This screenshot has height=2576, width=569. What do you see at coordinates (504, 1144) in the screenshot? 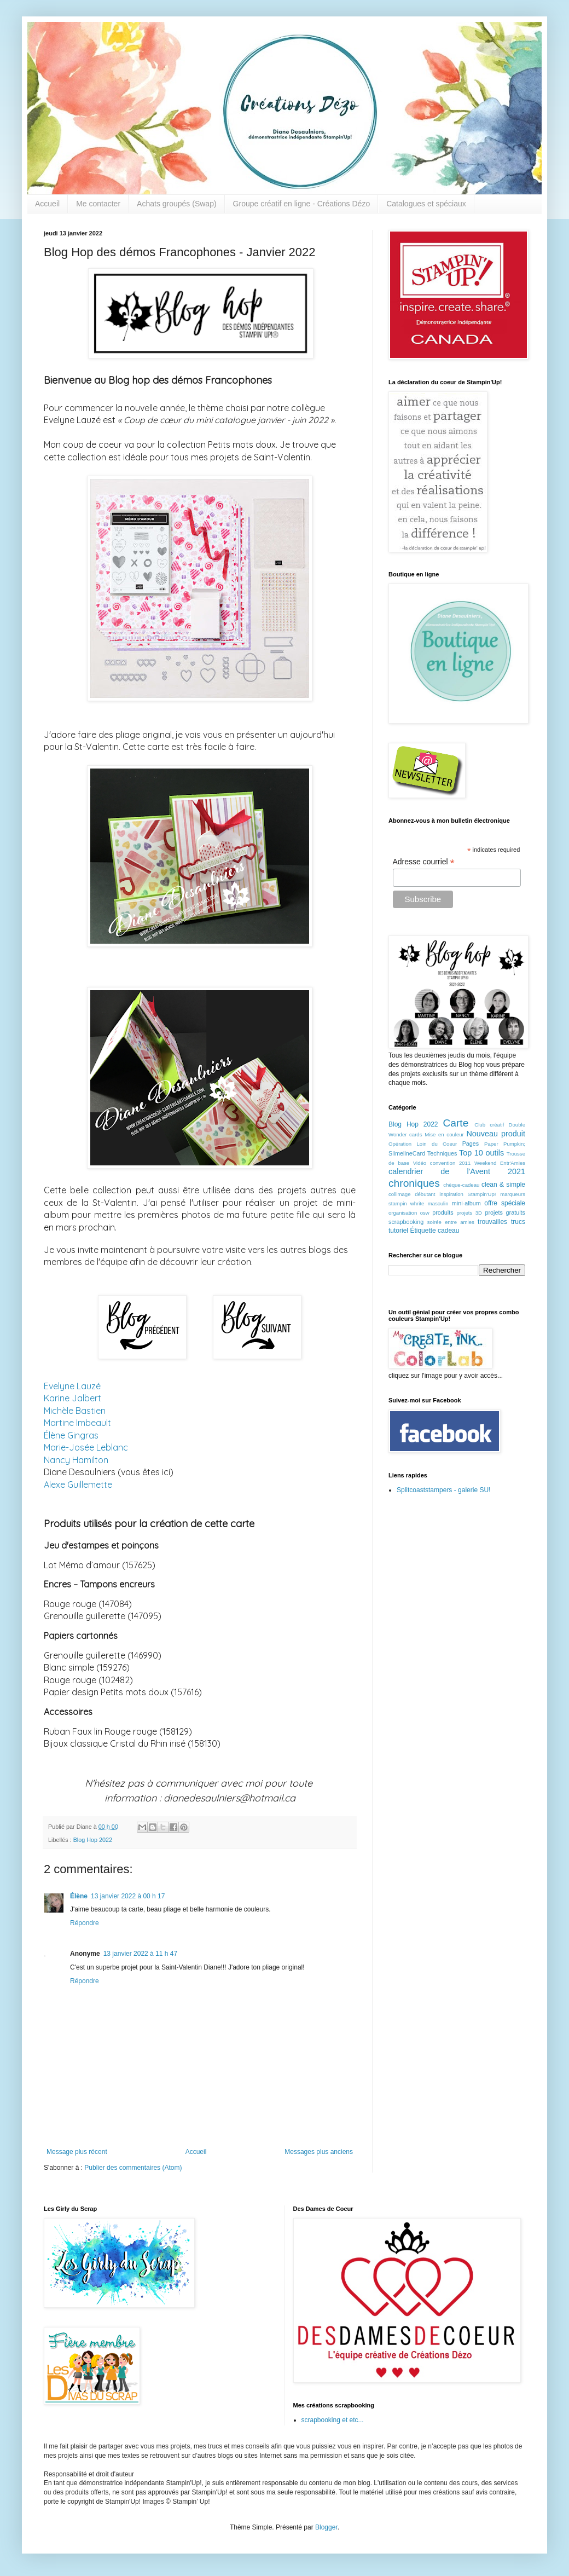
I see `Paper Pumpkin;` at bounding box center [504, 1144].